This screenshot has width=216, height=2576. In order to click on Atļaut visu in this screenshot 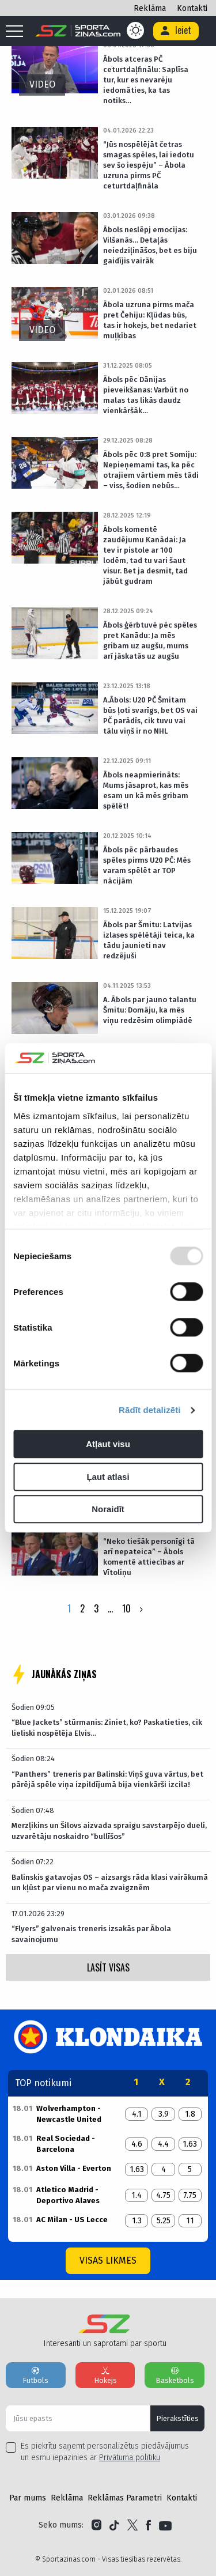, I will do `click(108, 1444)`.